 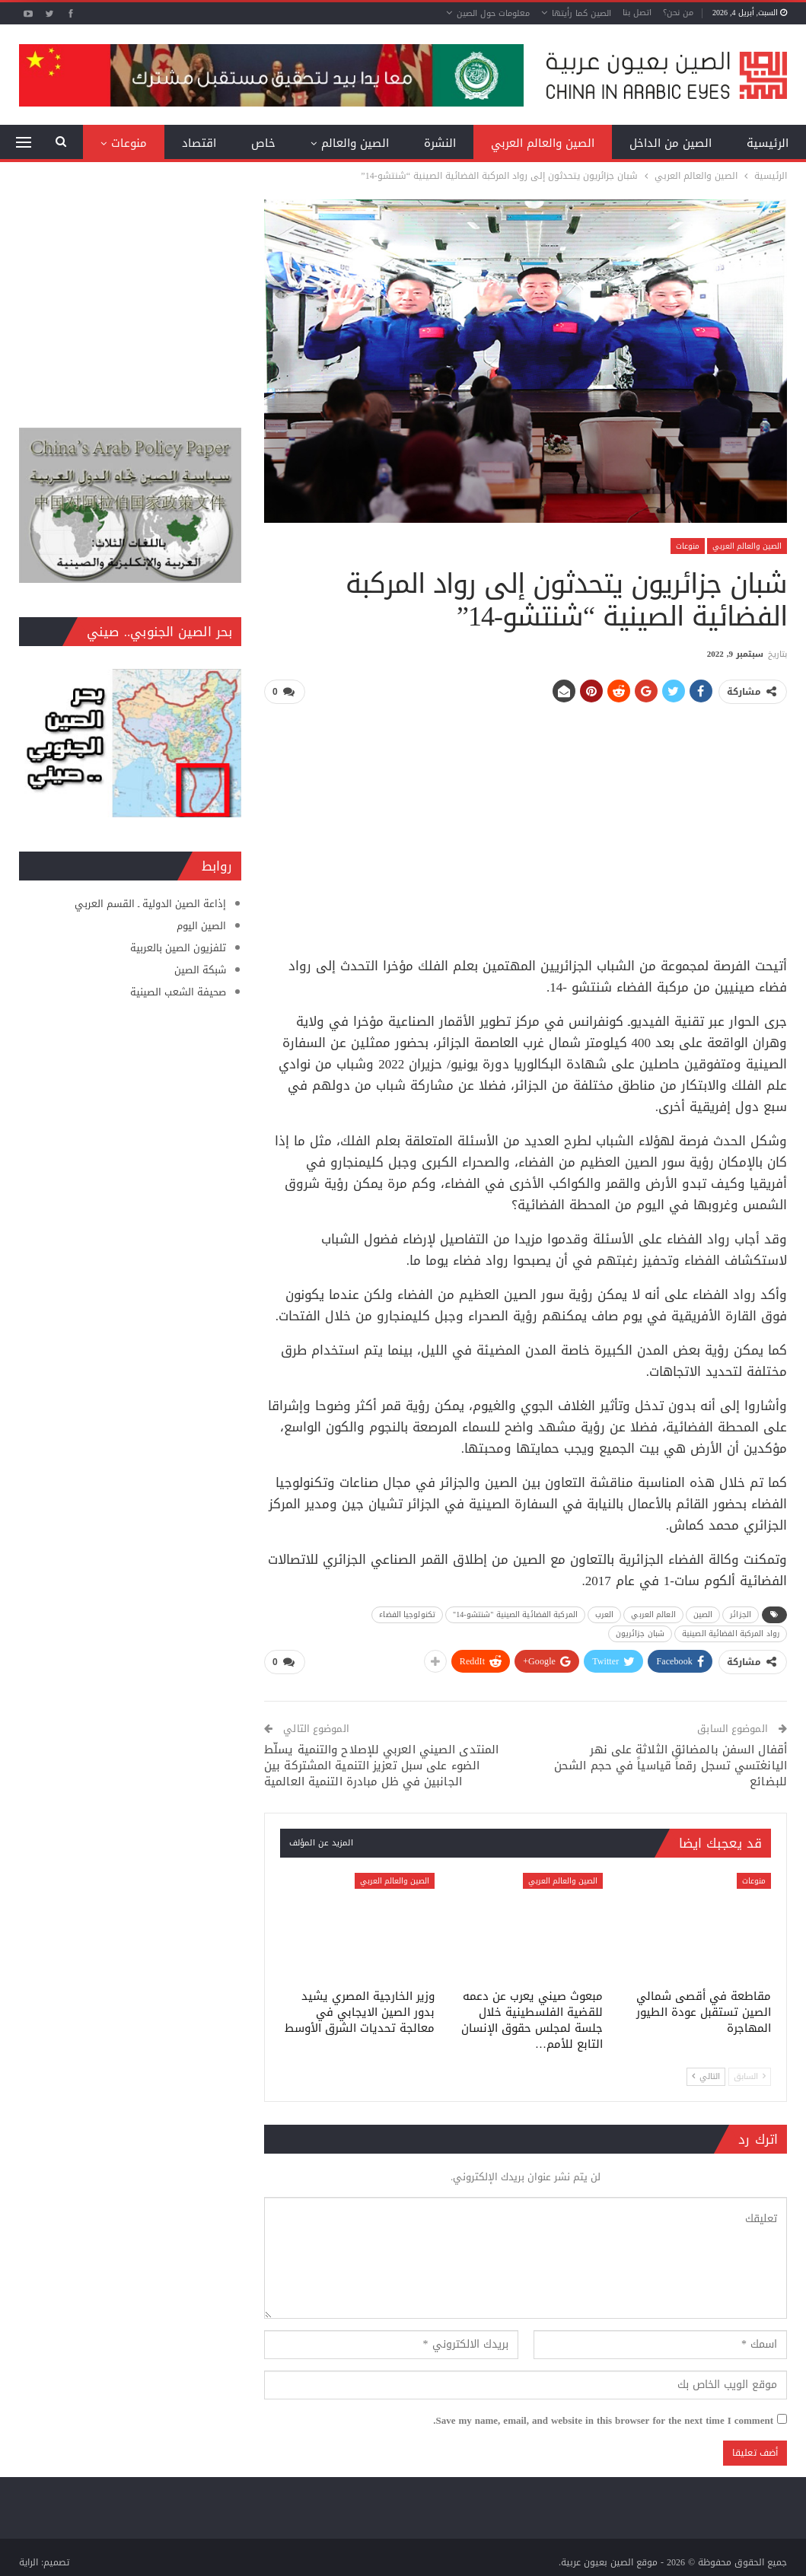 What do you see at coordinates (703, 1612) in the screenshot?
I see `الصين` at bounding box center [703, 1612].